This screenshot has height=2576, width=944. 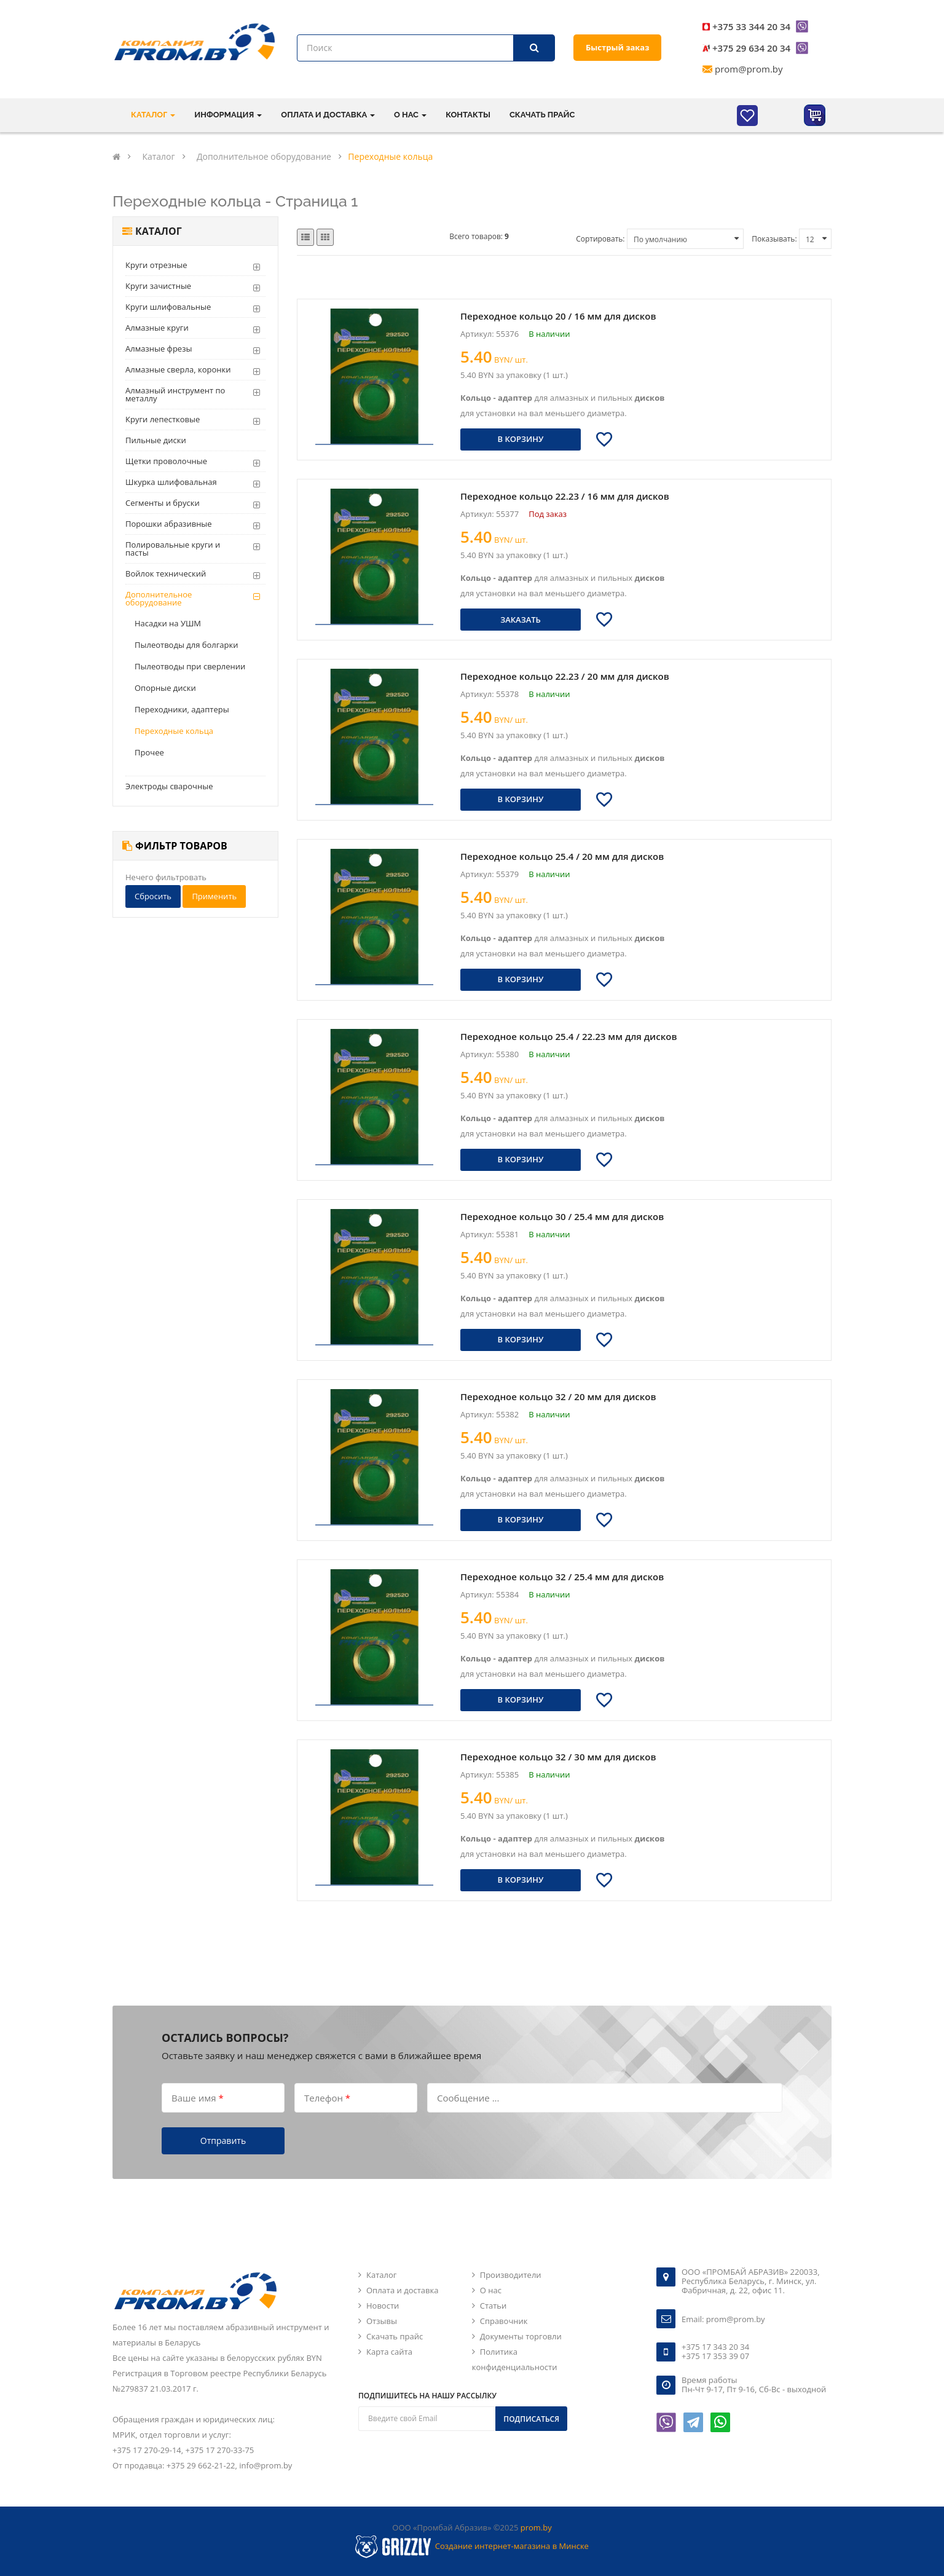 What do you see at coordinates (751, 48) in the screenshot?
I see `+375 29 634 20 34` at bounding box center [751, 48].